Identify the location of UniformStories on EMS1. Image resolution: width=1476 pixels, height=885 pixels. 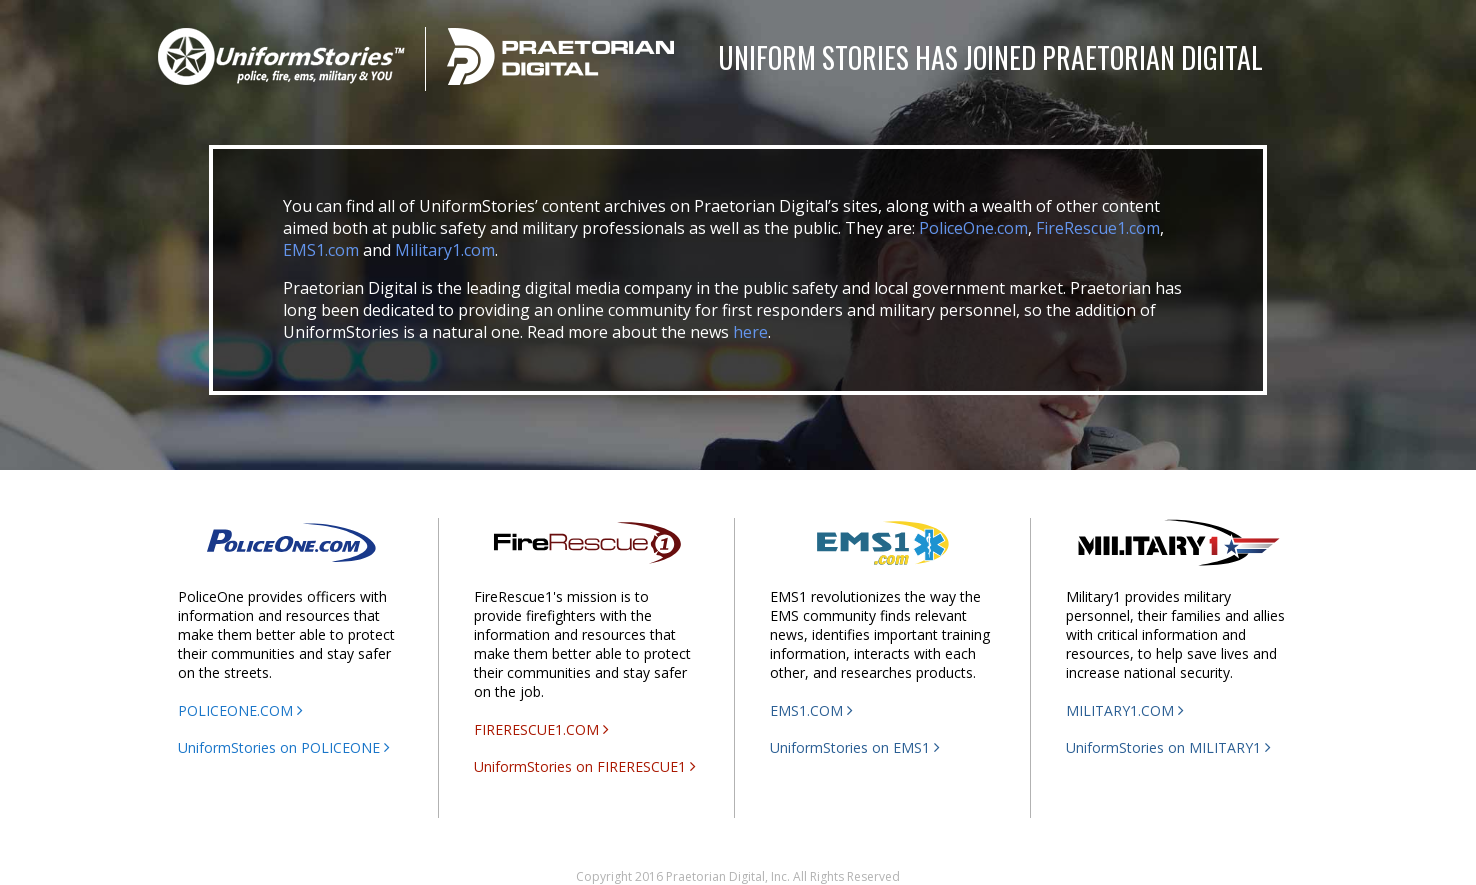
(855, 747).